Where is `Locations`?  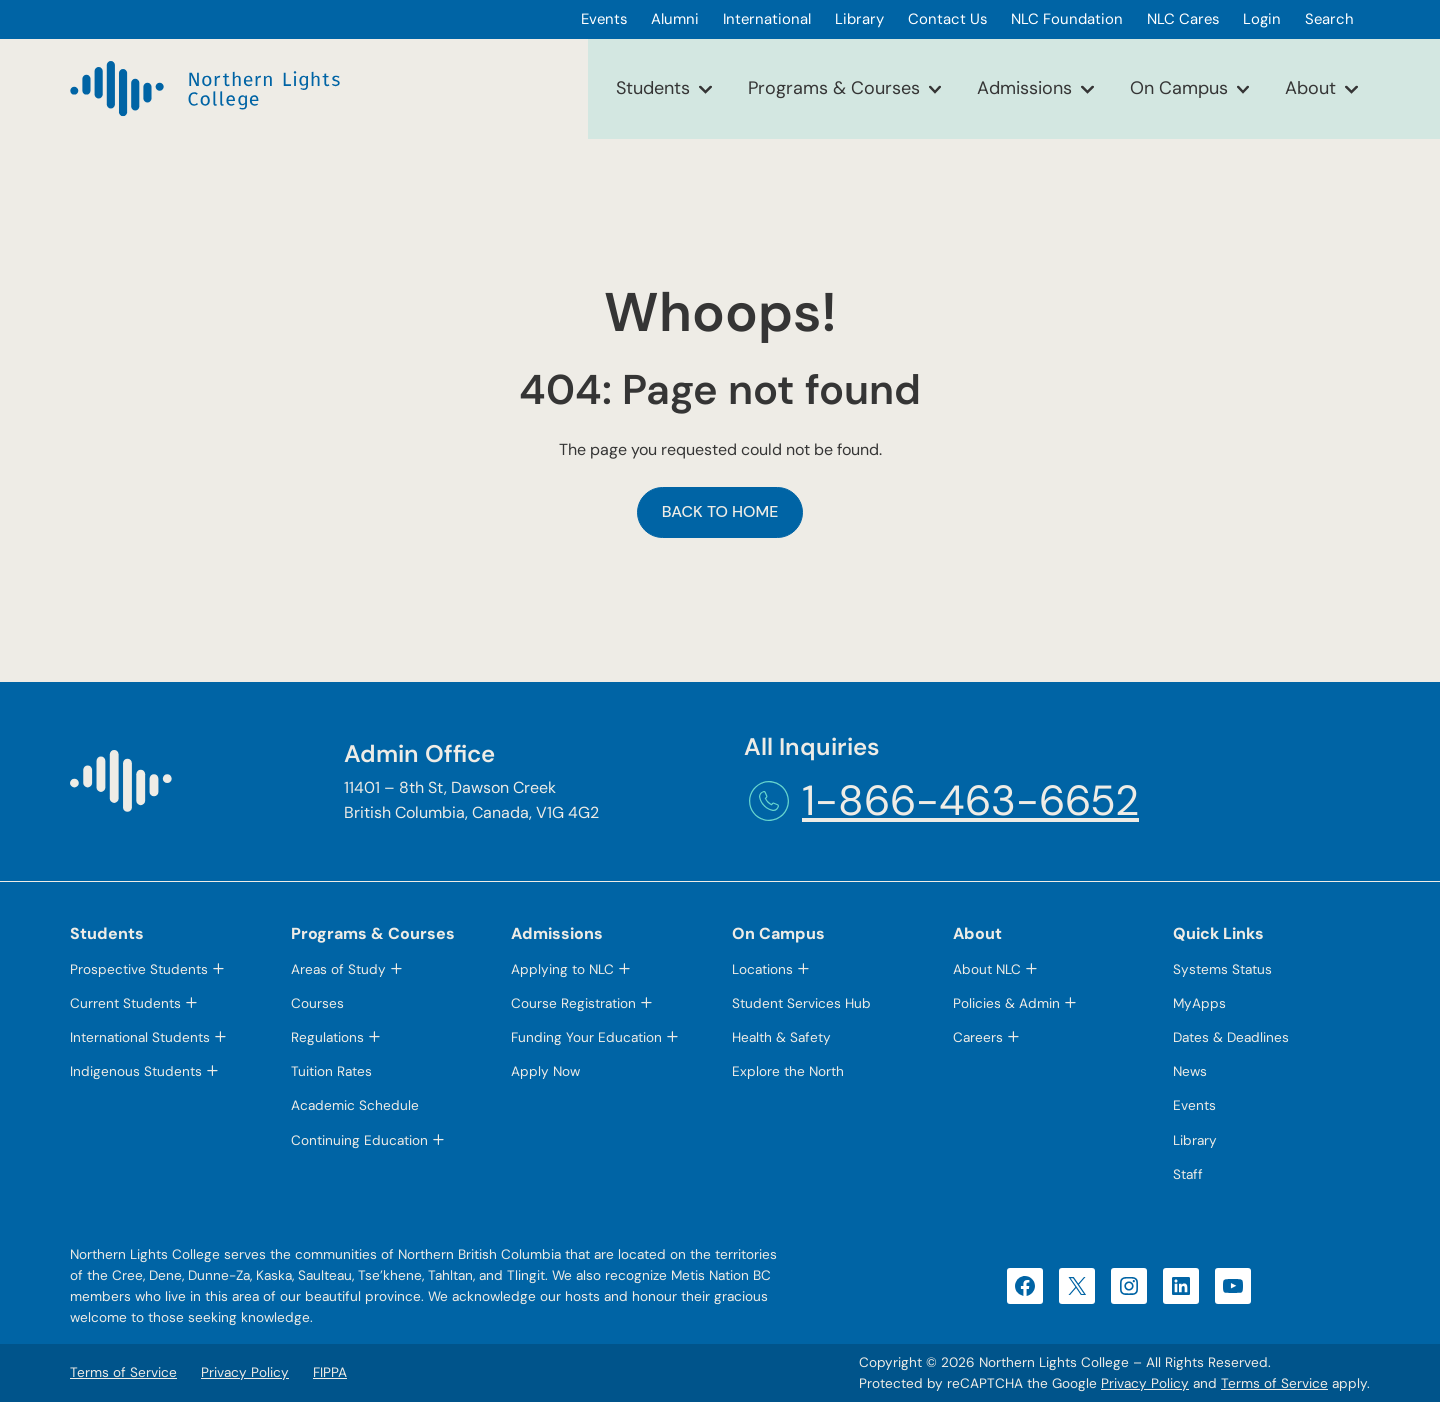
Locations is located at coordinates (762, 969).